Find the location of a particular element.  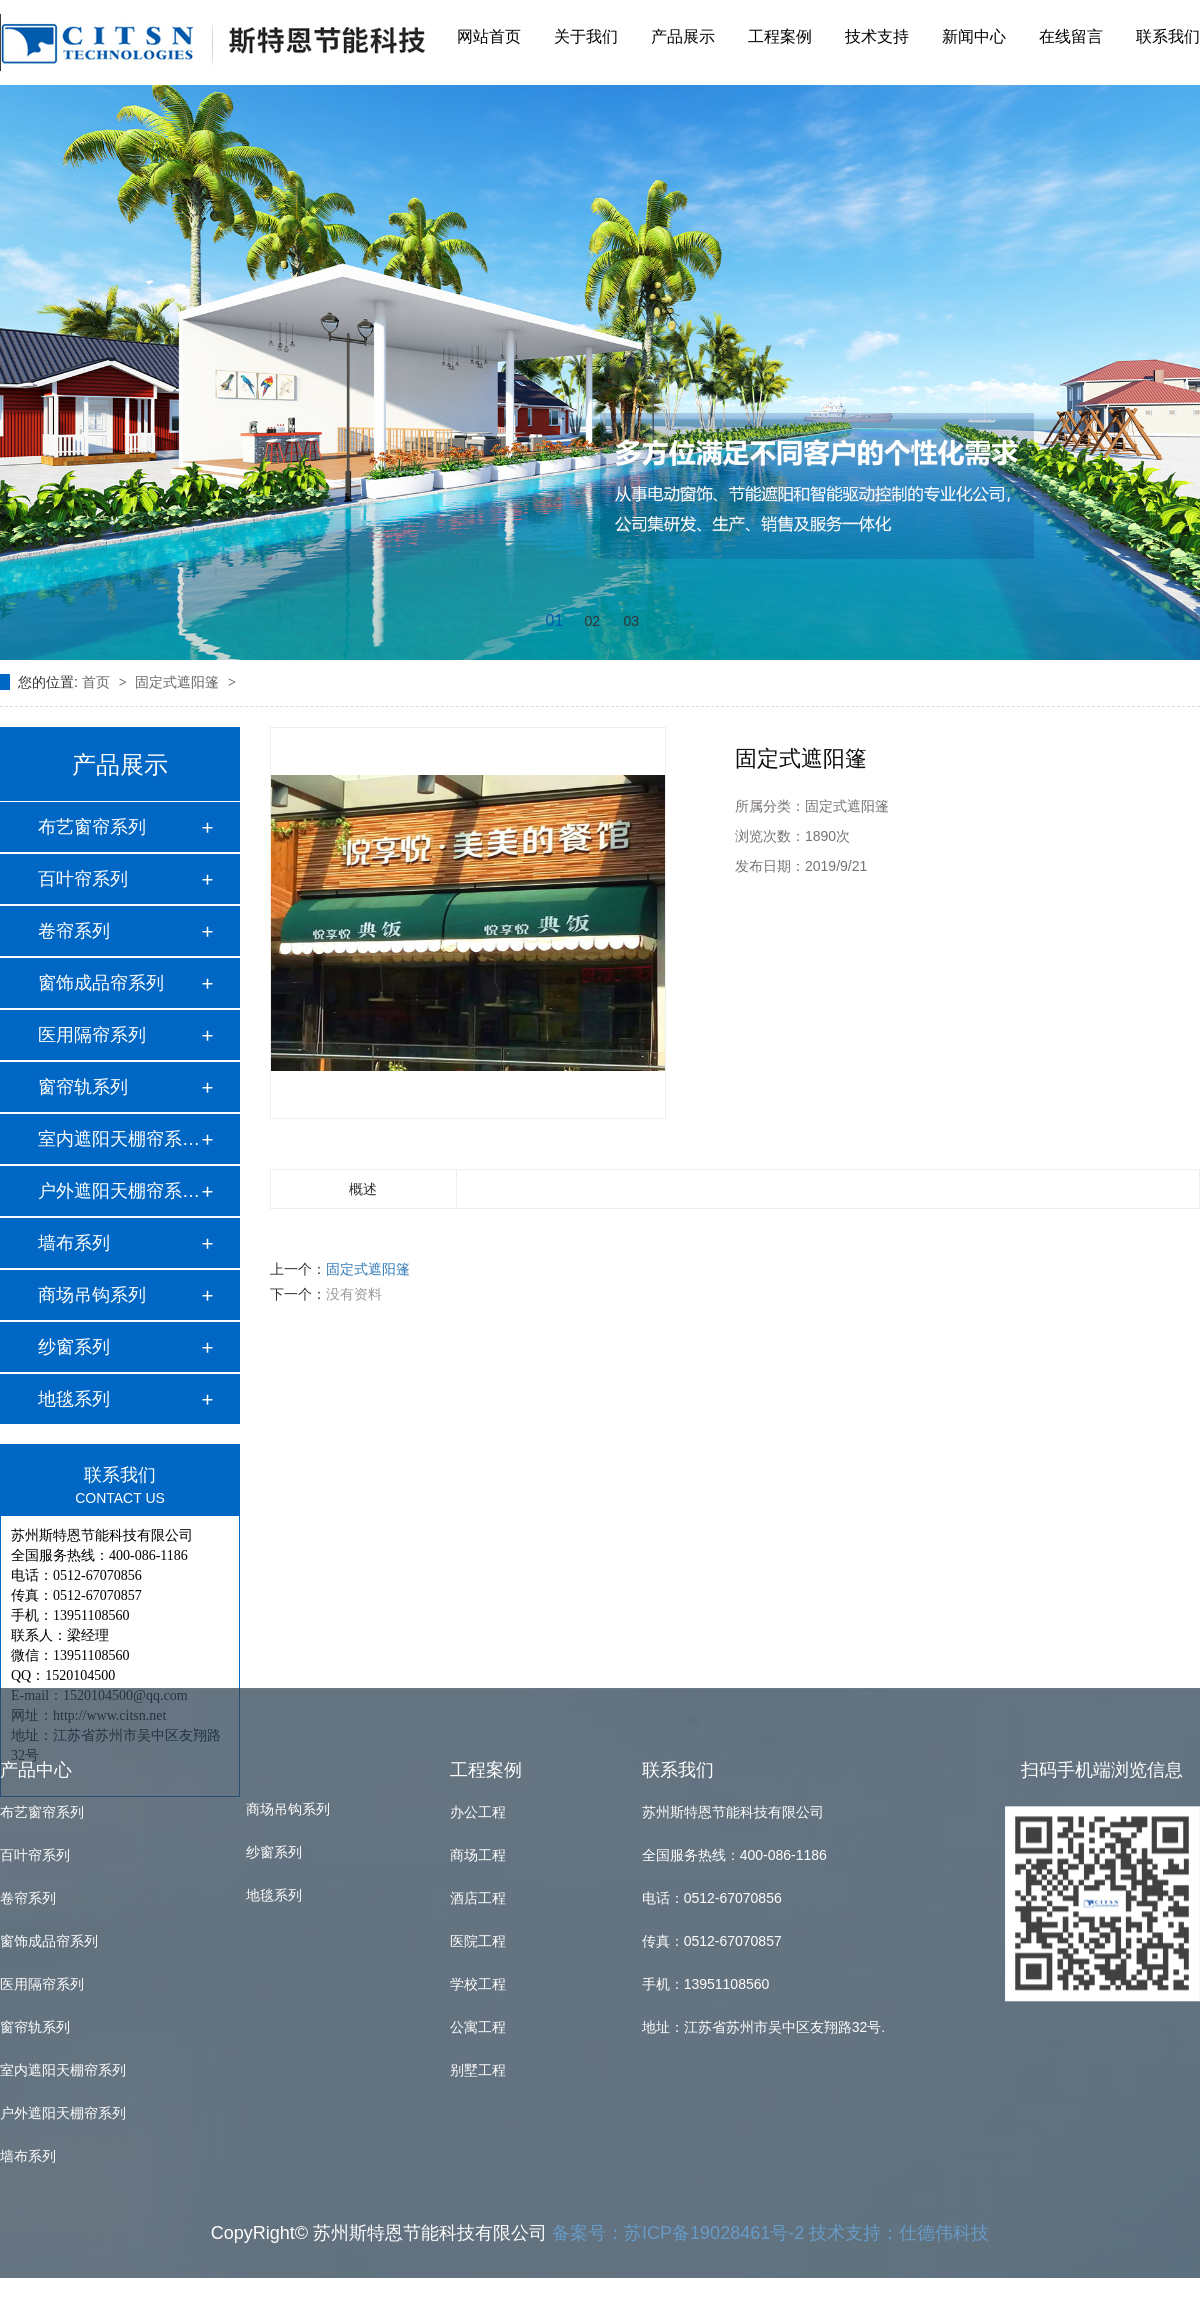

医用隔帘系列 is located at coordinates (92, 1035).